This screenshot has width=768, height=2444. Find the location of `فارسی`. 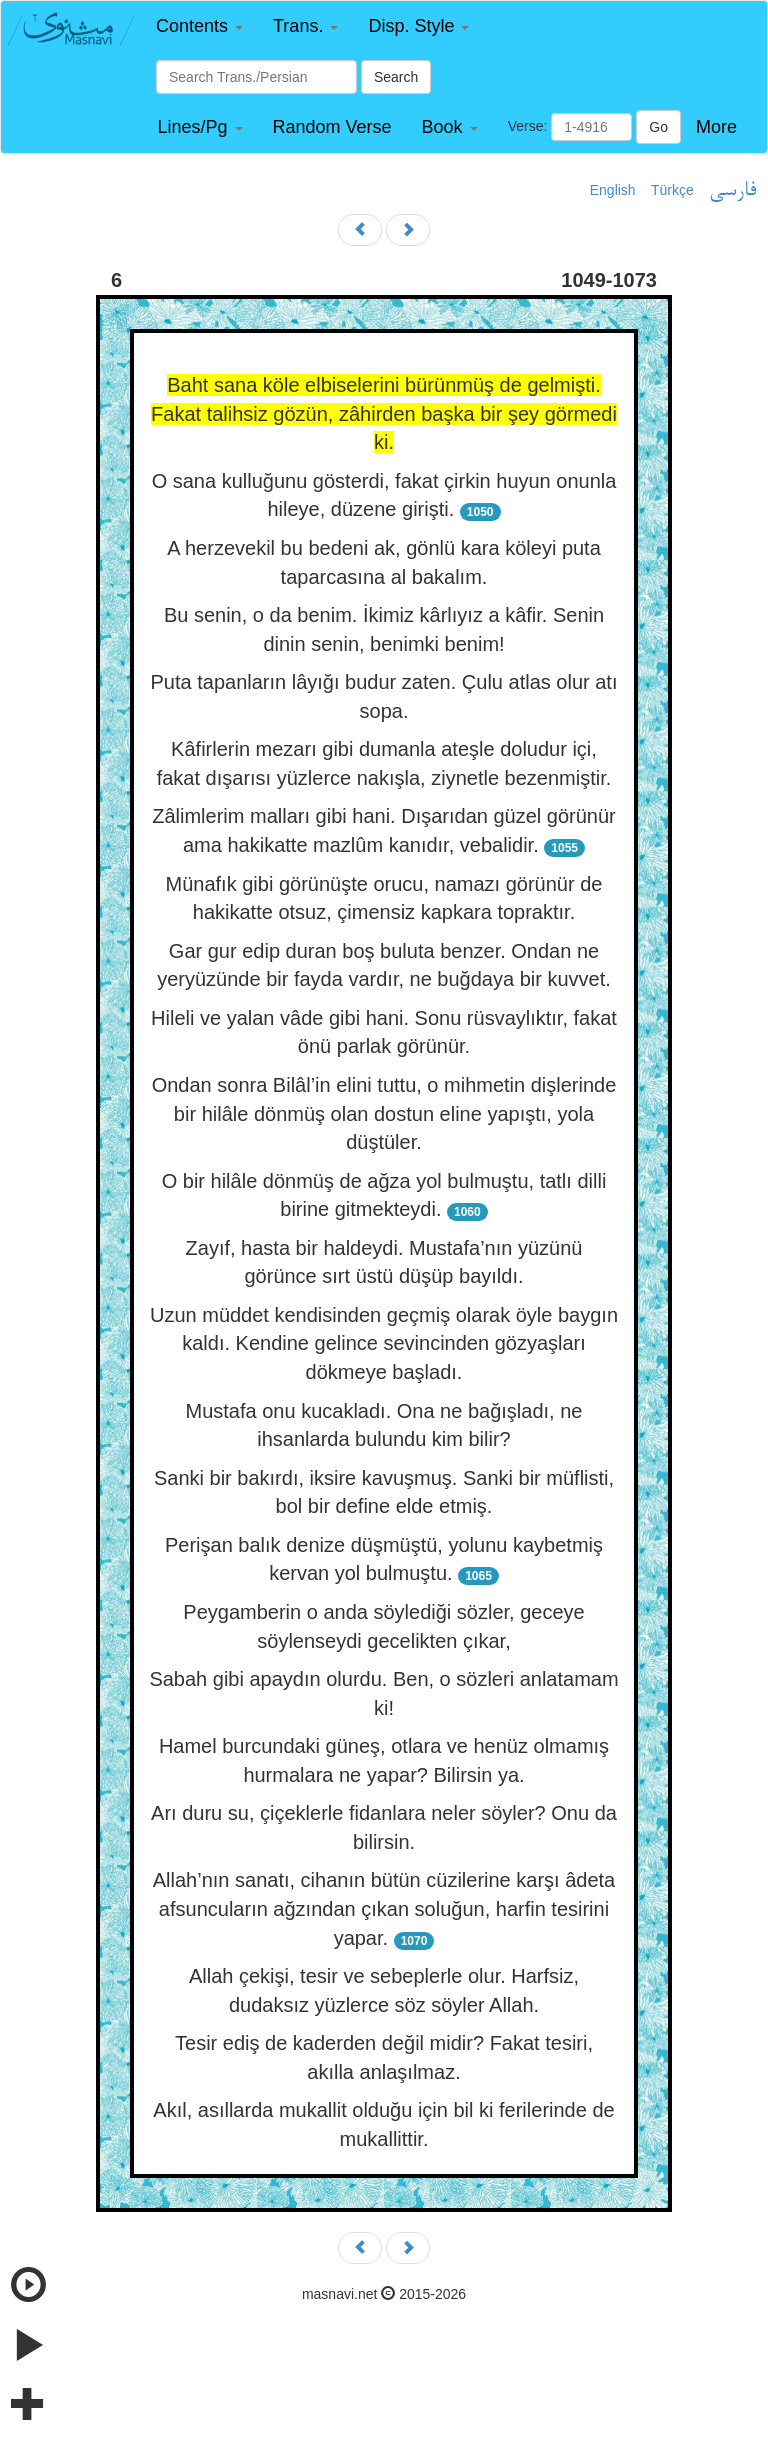

فارسی is located at coordinates (732, 191).